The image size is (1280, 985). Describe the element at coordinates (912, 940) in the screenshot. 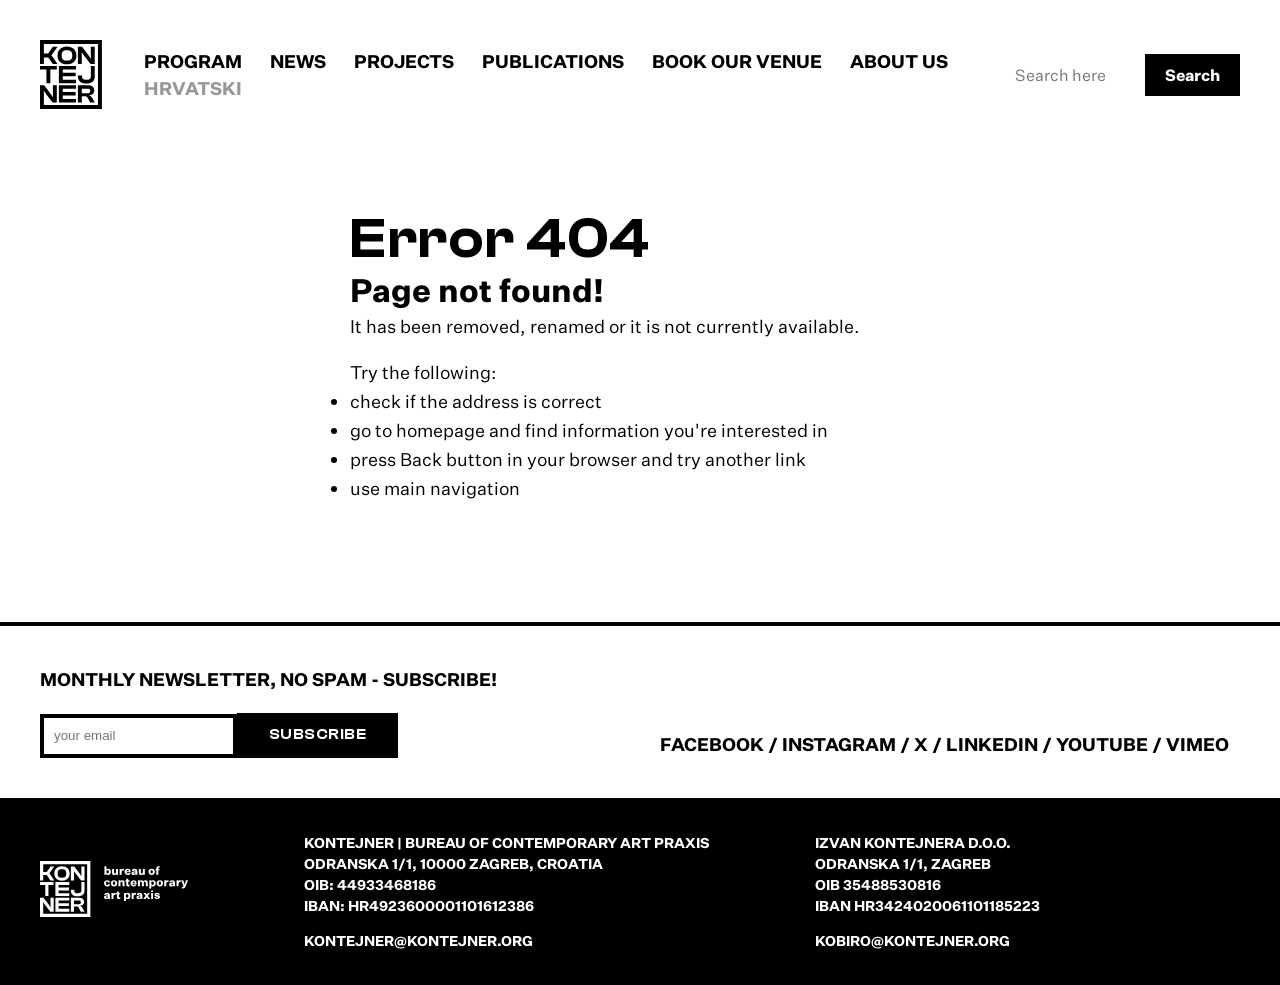

I see `kobiro@kontejner.org` at that location.